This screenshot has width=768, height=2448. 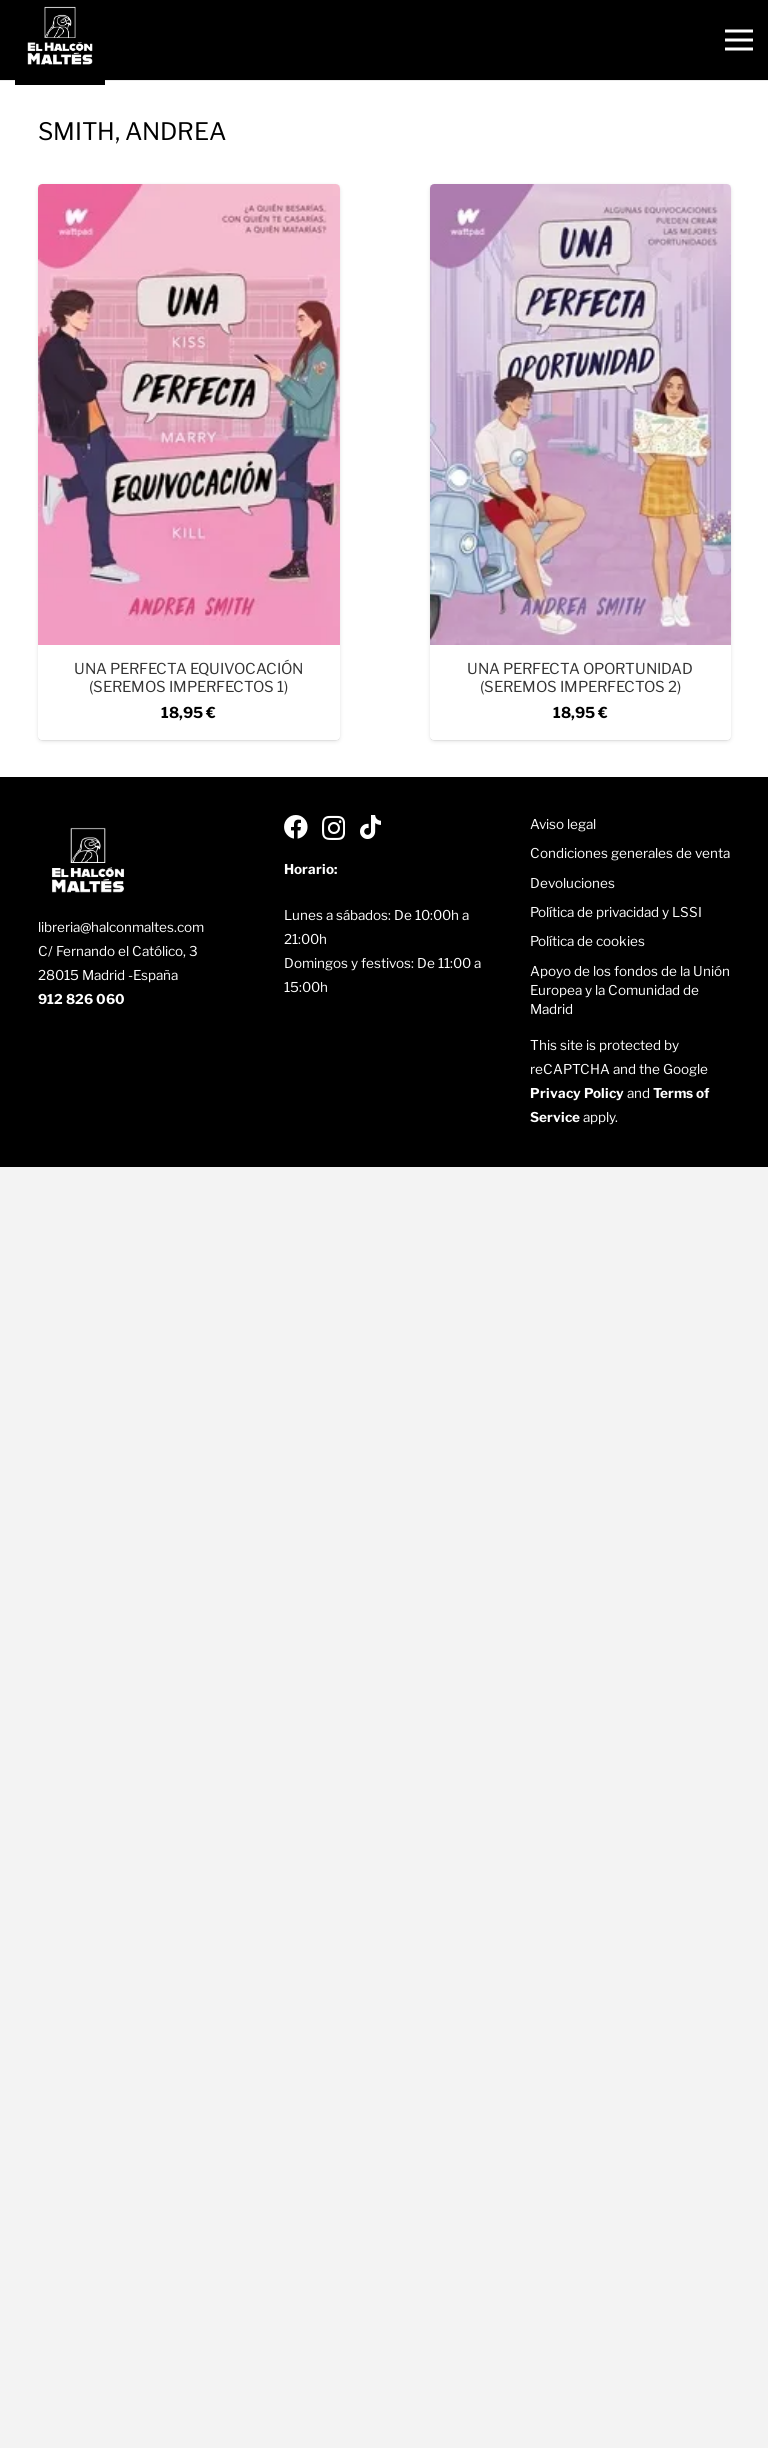 I want to click on Condiciones generales de venta, so click(x=630, y=853).